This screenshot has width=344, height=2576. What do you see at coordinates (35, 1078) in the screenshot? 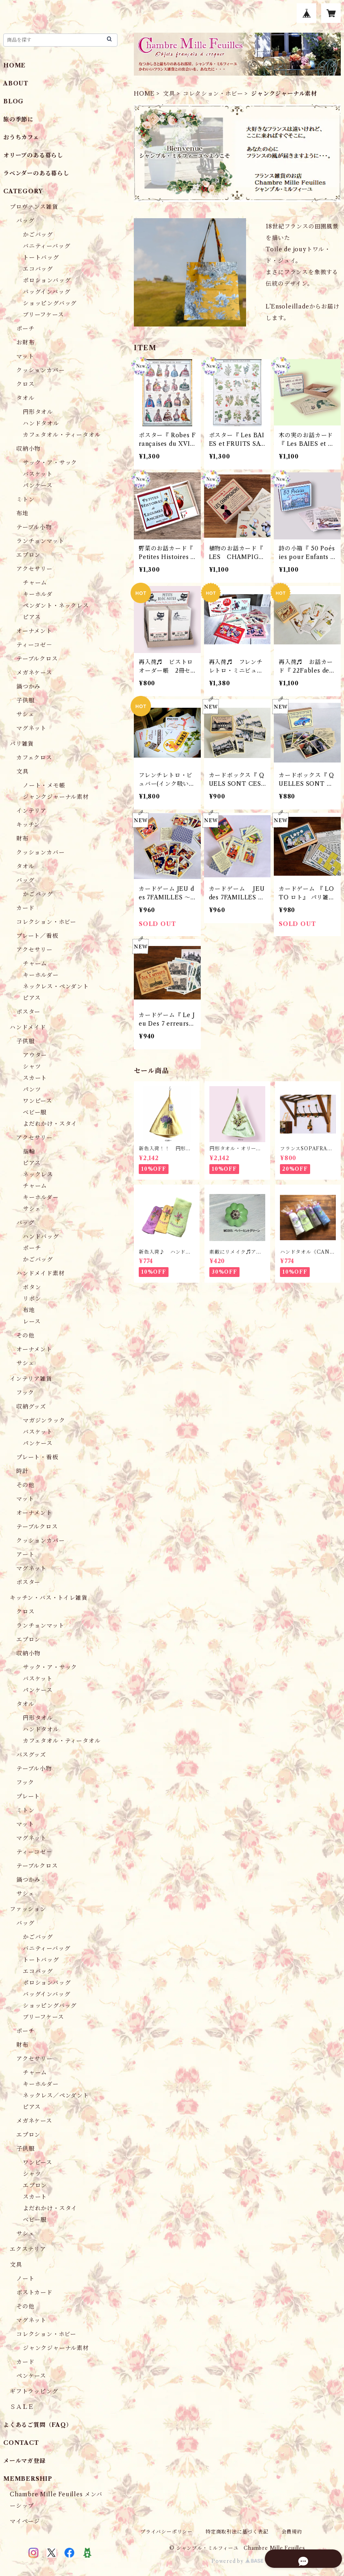
I see `スカート` at bounding box center [35, 1078].